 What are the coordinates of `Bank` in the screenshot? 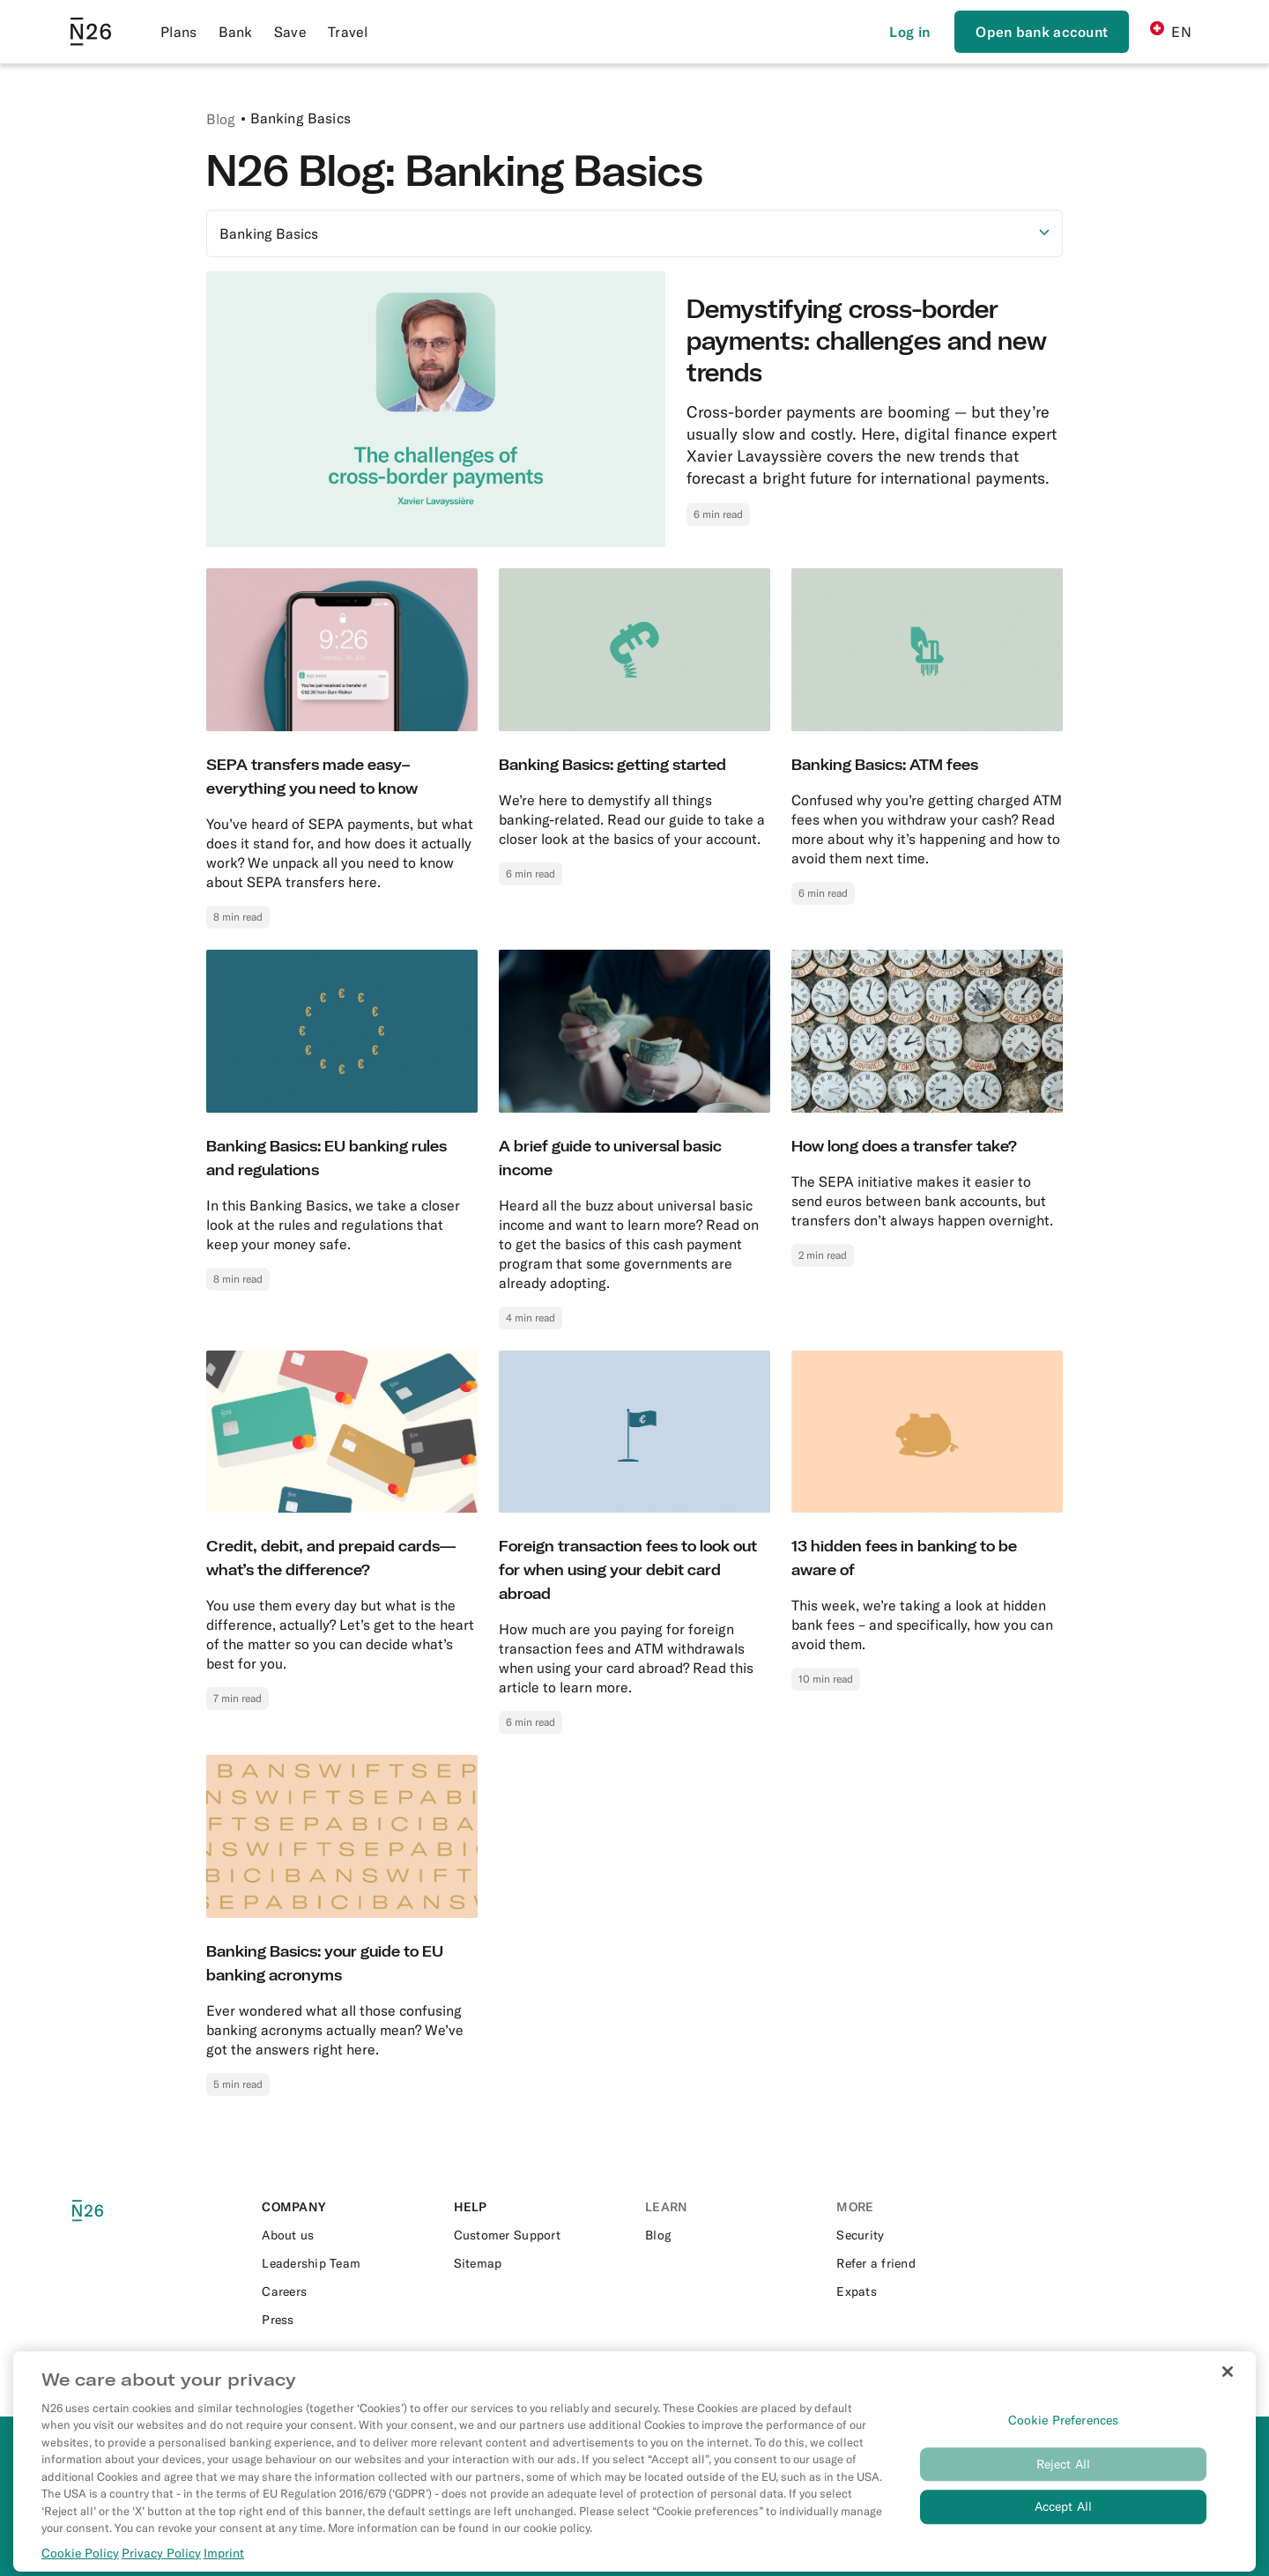 It's located at (236, 32).